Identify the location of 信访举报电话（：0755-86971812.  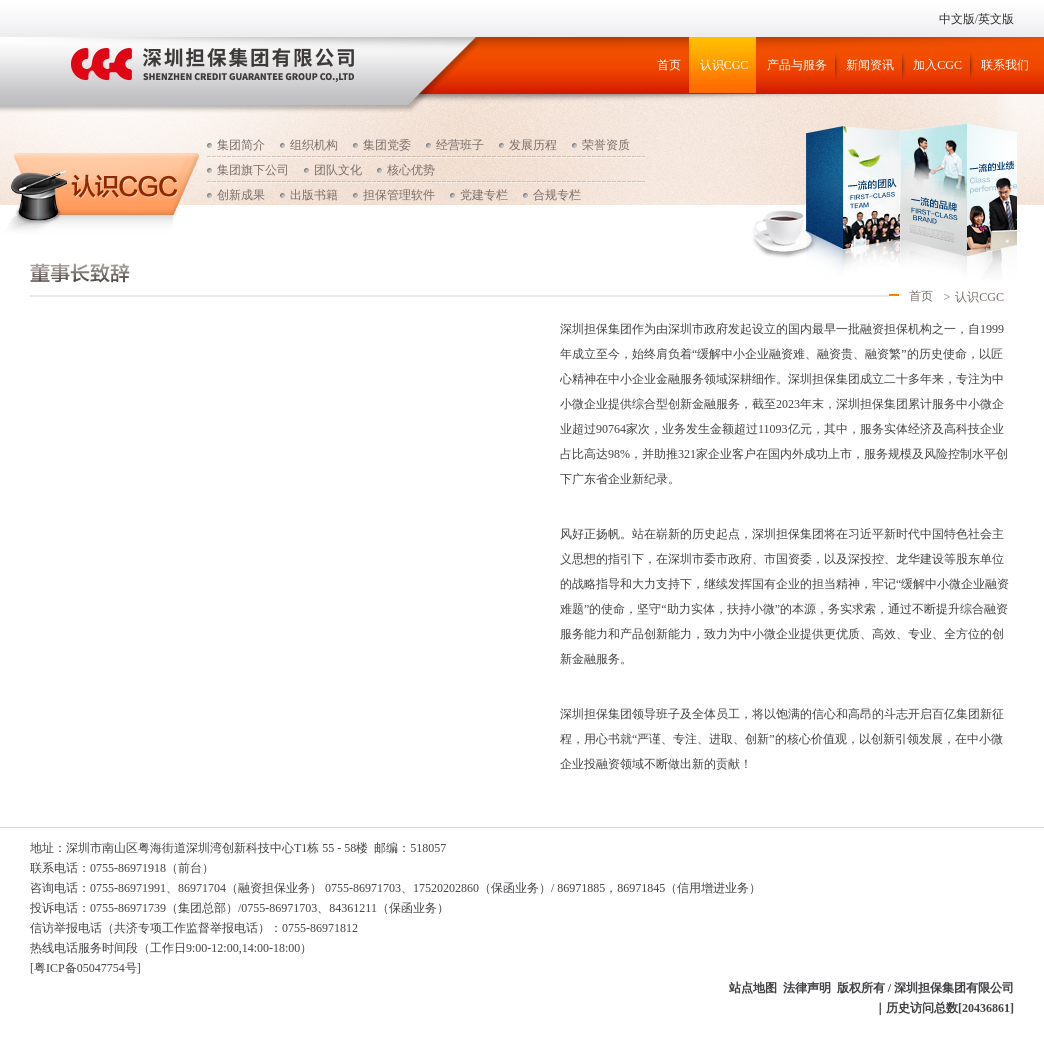
(194, 928).